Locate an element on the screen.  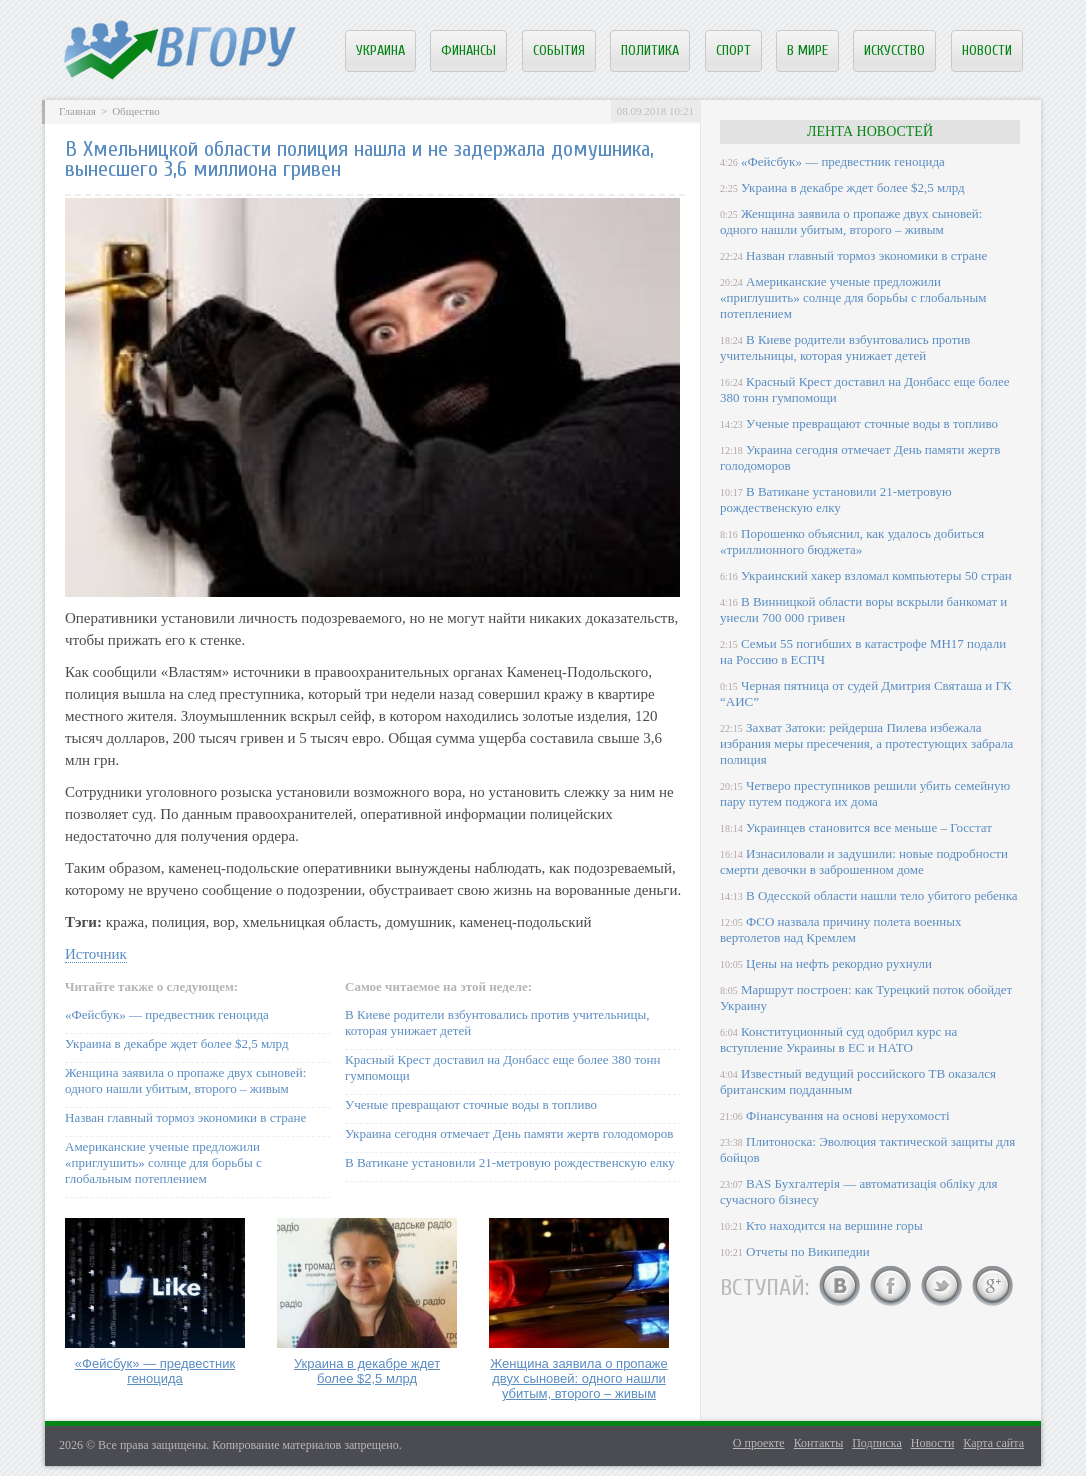
Украинцев становится все меньше – Госстат is located at coordinates (869, 827).